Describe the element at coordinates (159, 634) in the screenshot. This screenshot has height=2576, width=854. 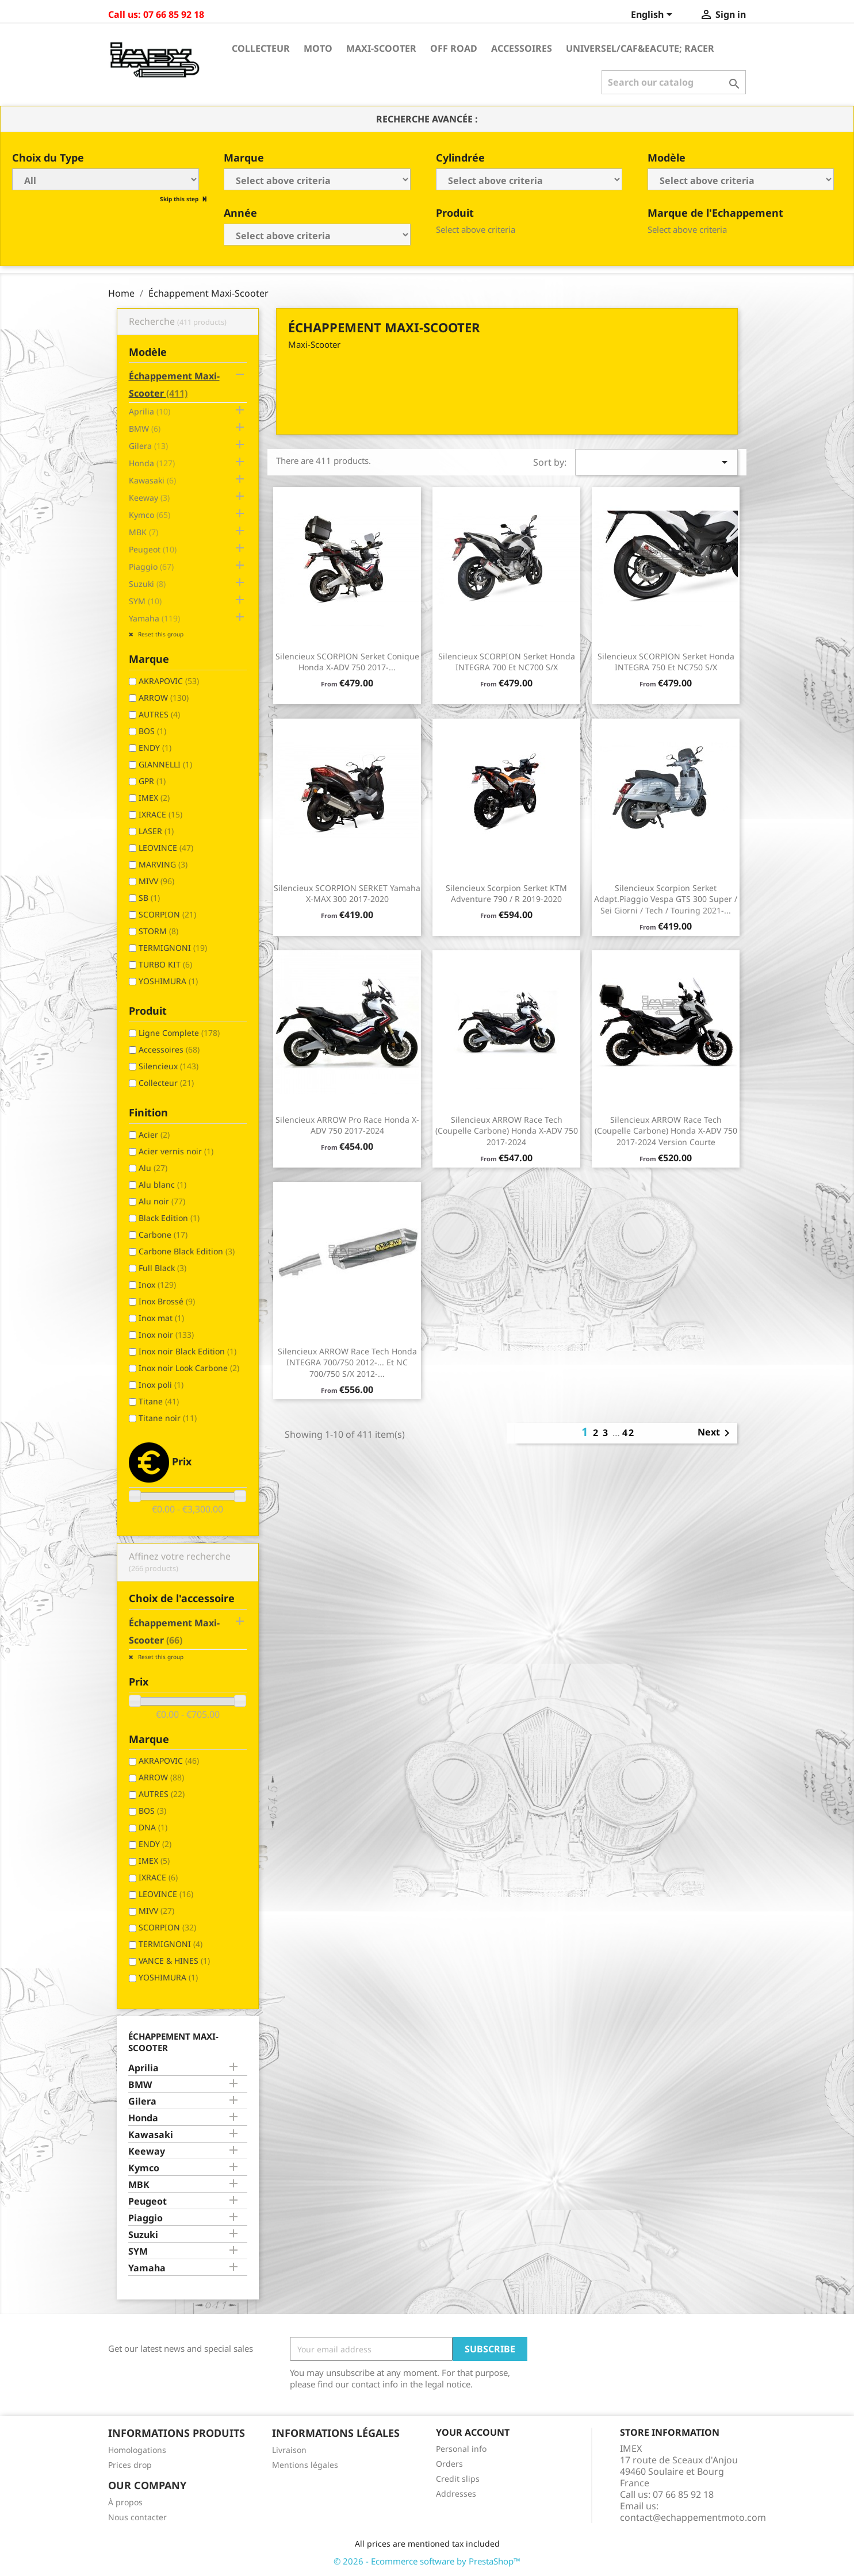
I see `Reset this group` at that location.